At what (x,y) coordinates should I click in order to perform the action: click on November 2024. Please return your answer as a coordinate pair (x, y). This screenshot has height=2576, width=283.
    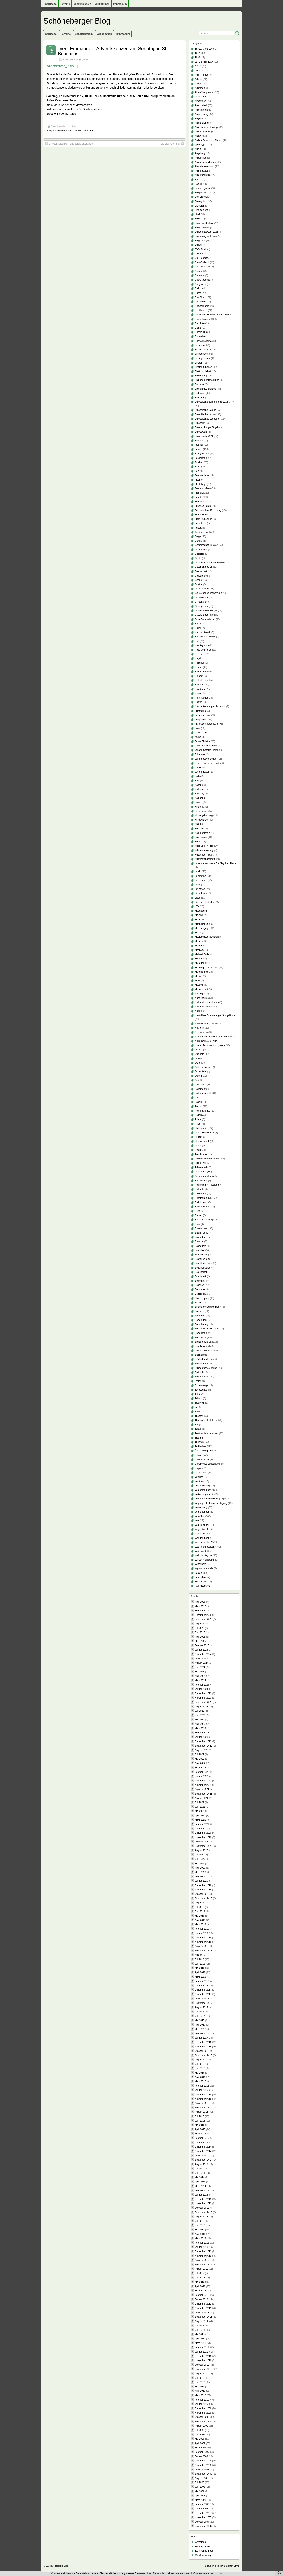
    Looking at the image, I should click on (203, 1654).